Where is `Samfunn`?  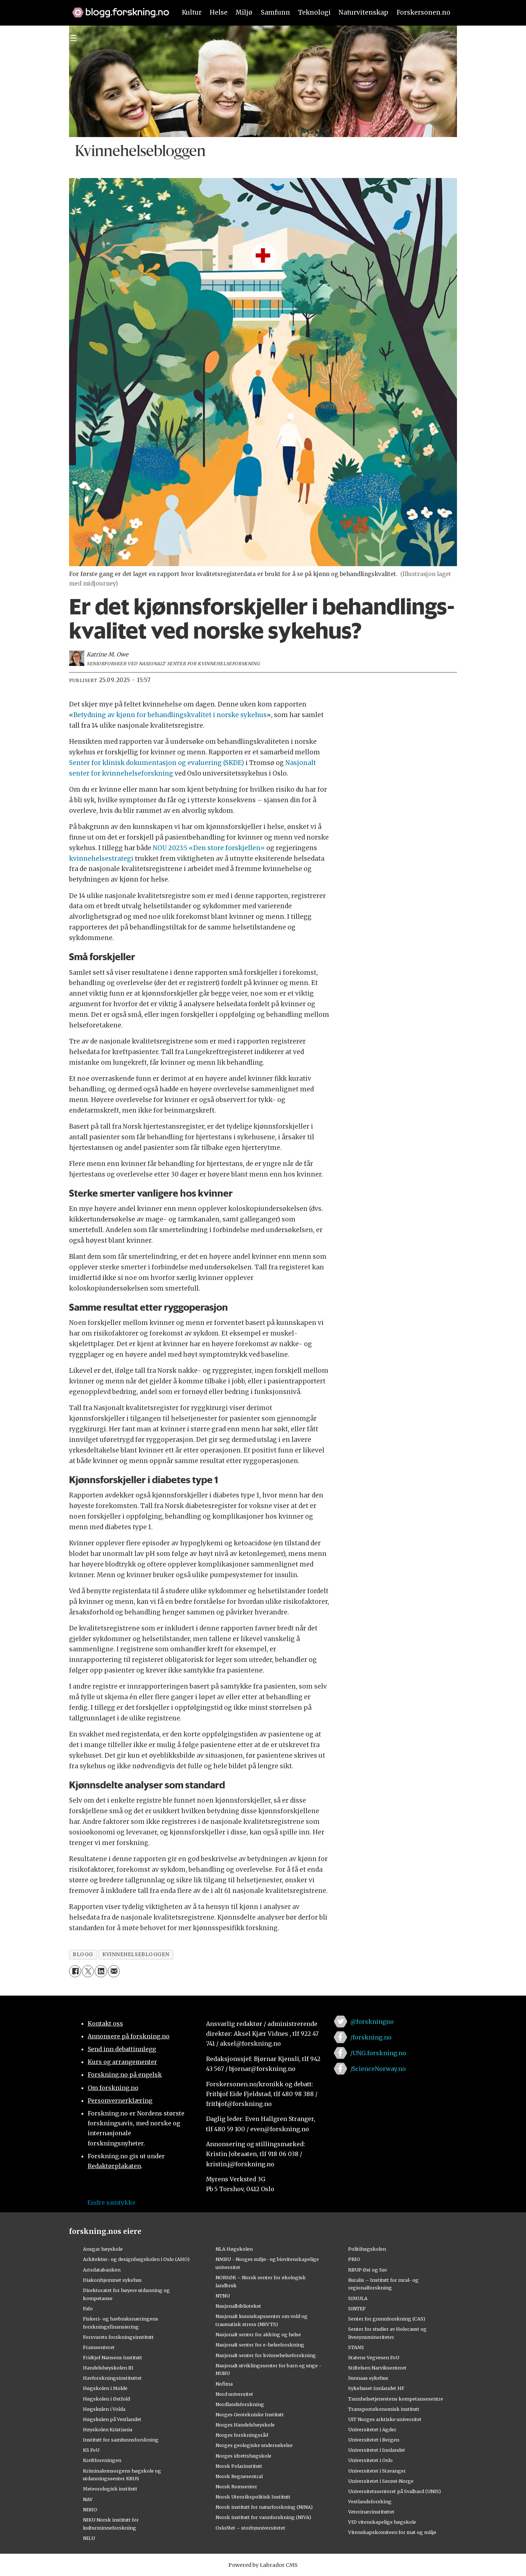
Samfunn is located at coordinates (275, 12).